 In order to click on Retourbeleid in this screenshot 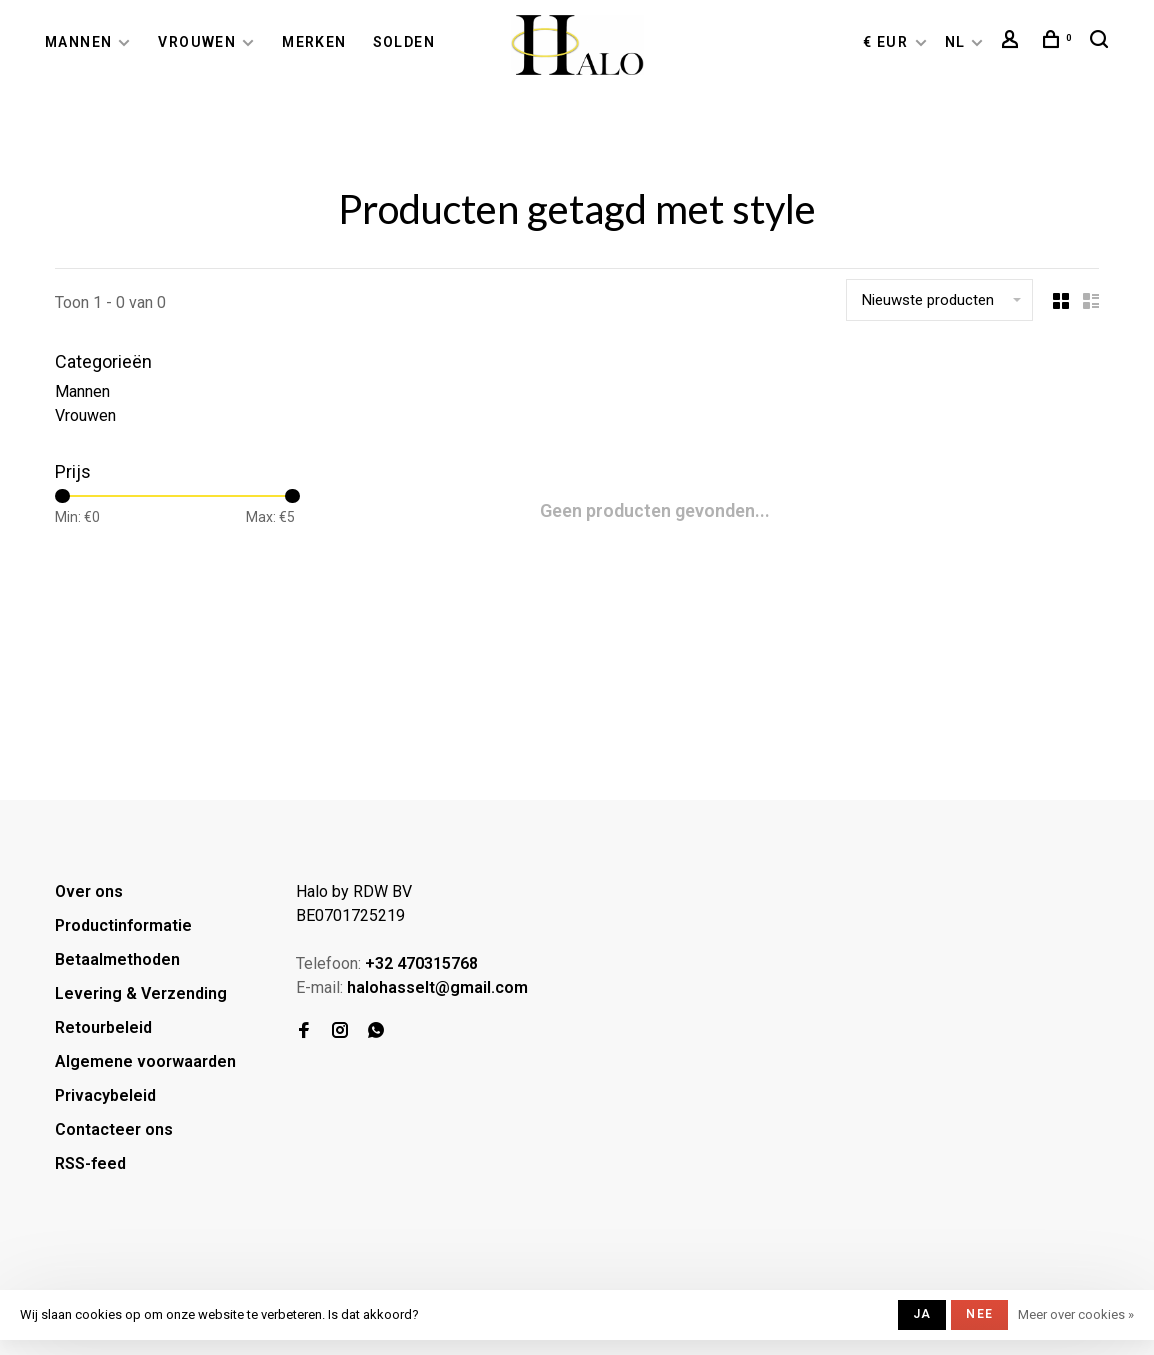, I will do `click(103, 1027)`.